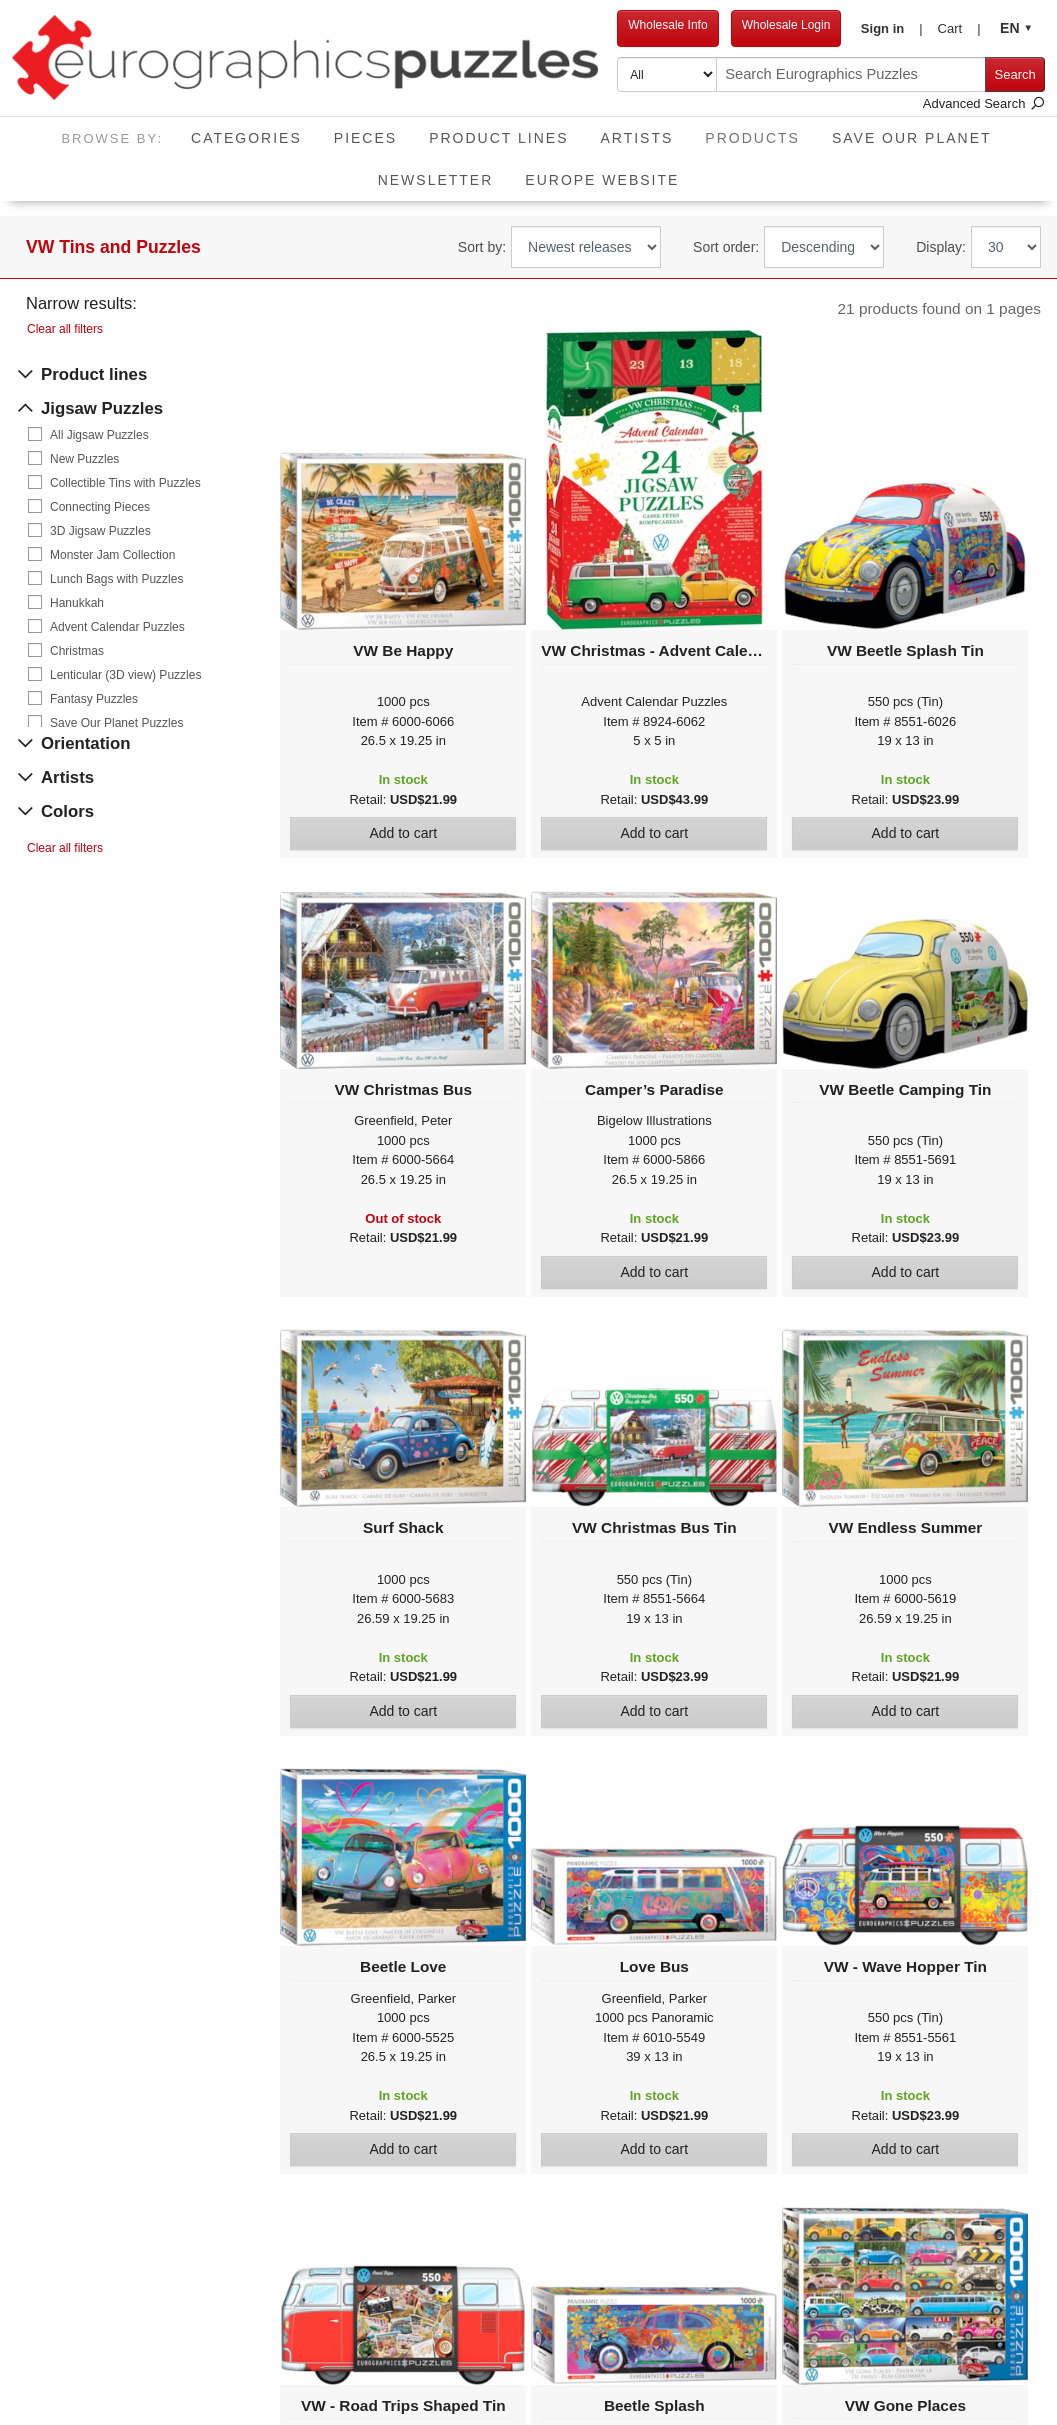 This screenshot has width=1057, height=2425. What do you see at coordinates (482, 247) in the screenshot?
I see `Sort by:` at bounding box center [482, 247].